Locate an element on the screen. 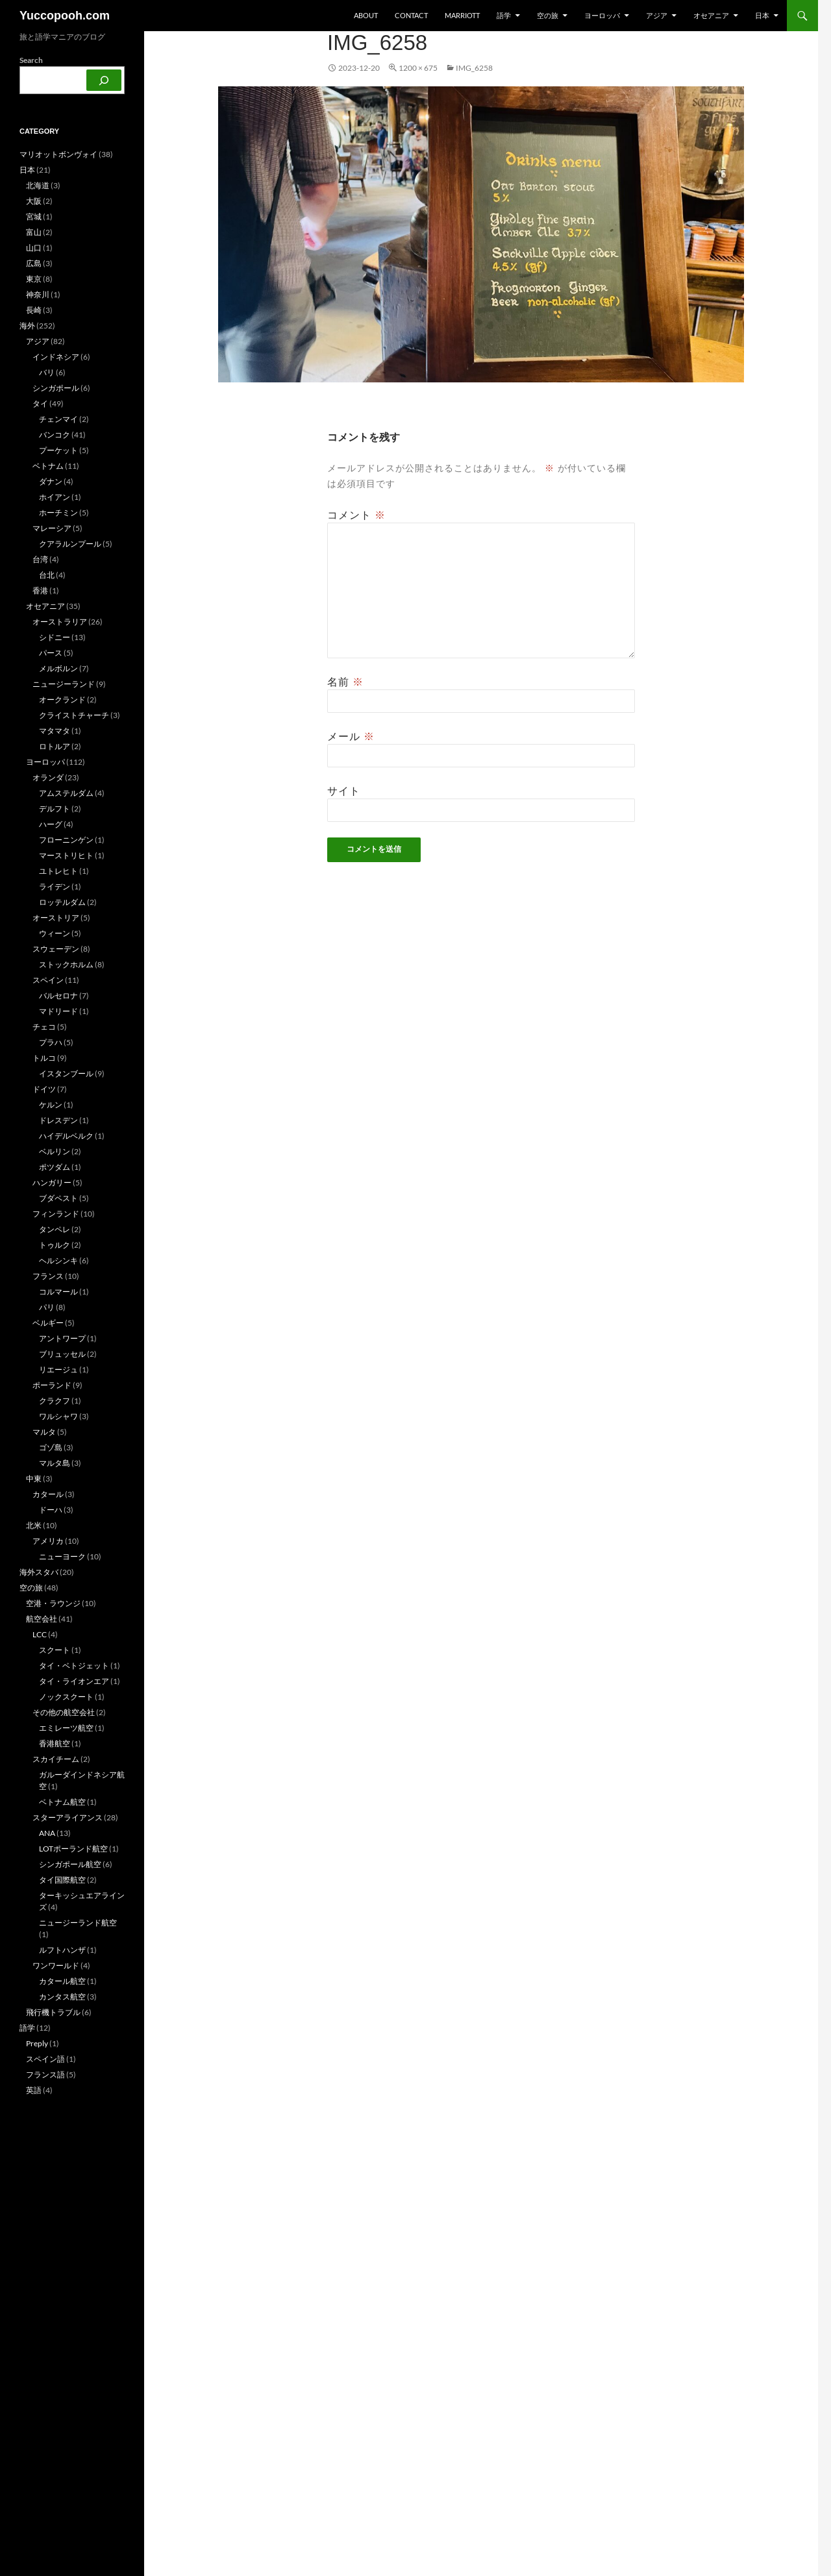 This screenshot has height=2576, width=831. ポーランド is located at coordinates (51, 1385).